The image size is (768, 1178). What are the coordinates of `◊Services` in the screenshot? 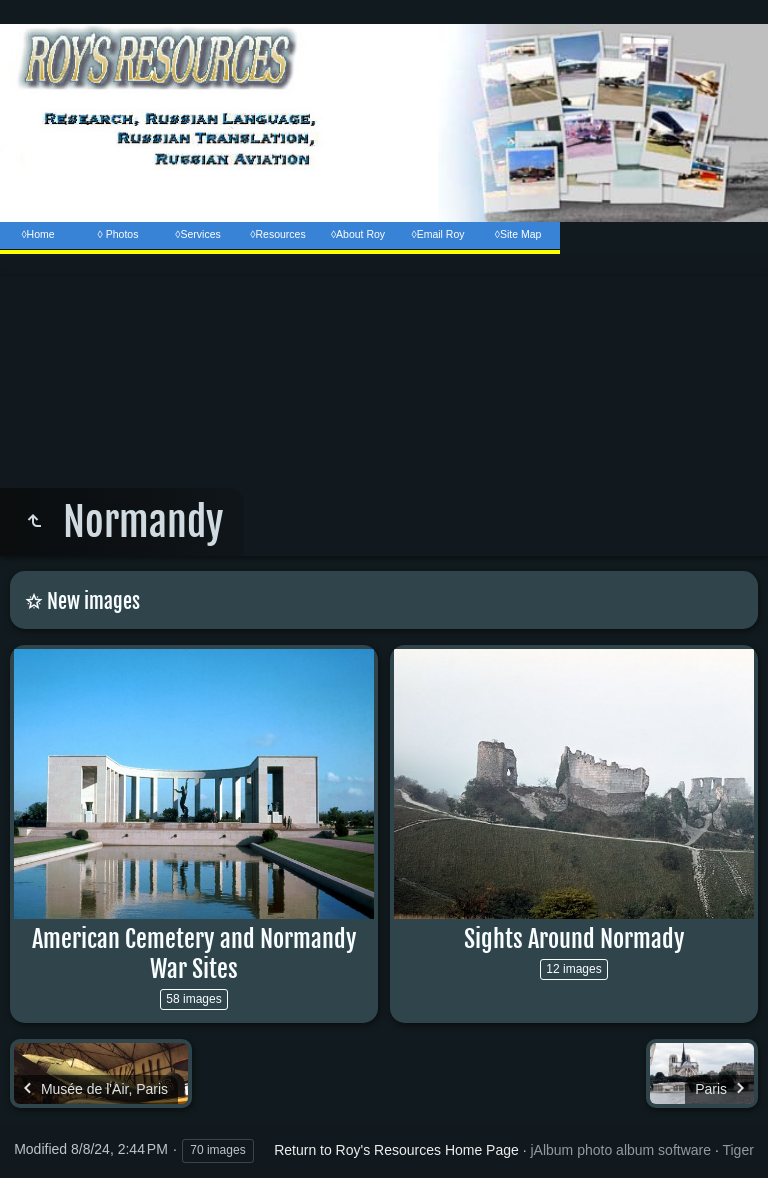 It's located at (197, 234).